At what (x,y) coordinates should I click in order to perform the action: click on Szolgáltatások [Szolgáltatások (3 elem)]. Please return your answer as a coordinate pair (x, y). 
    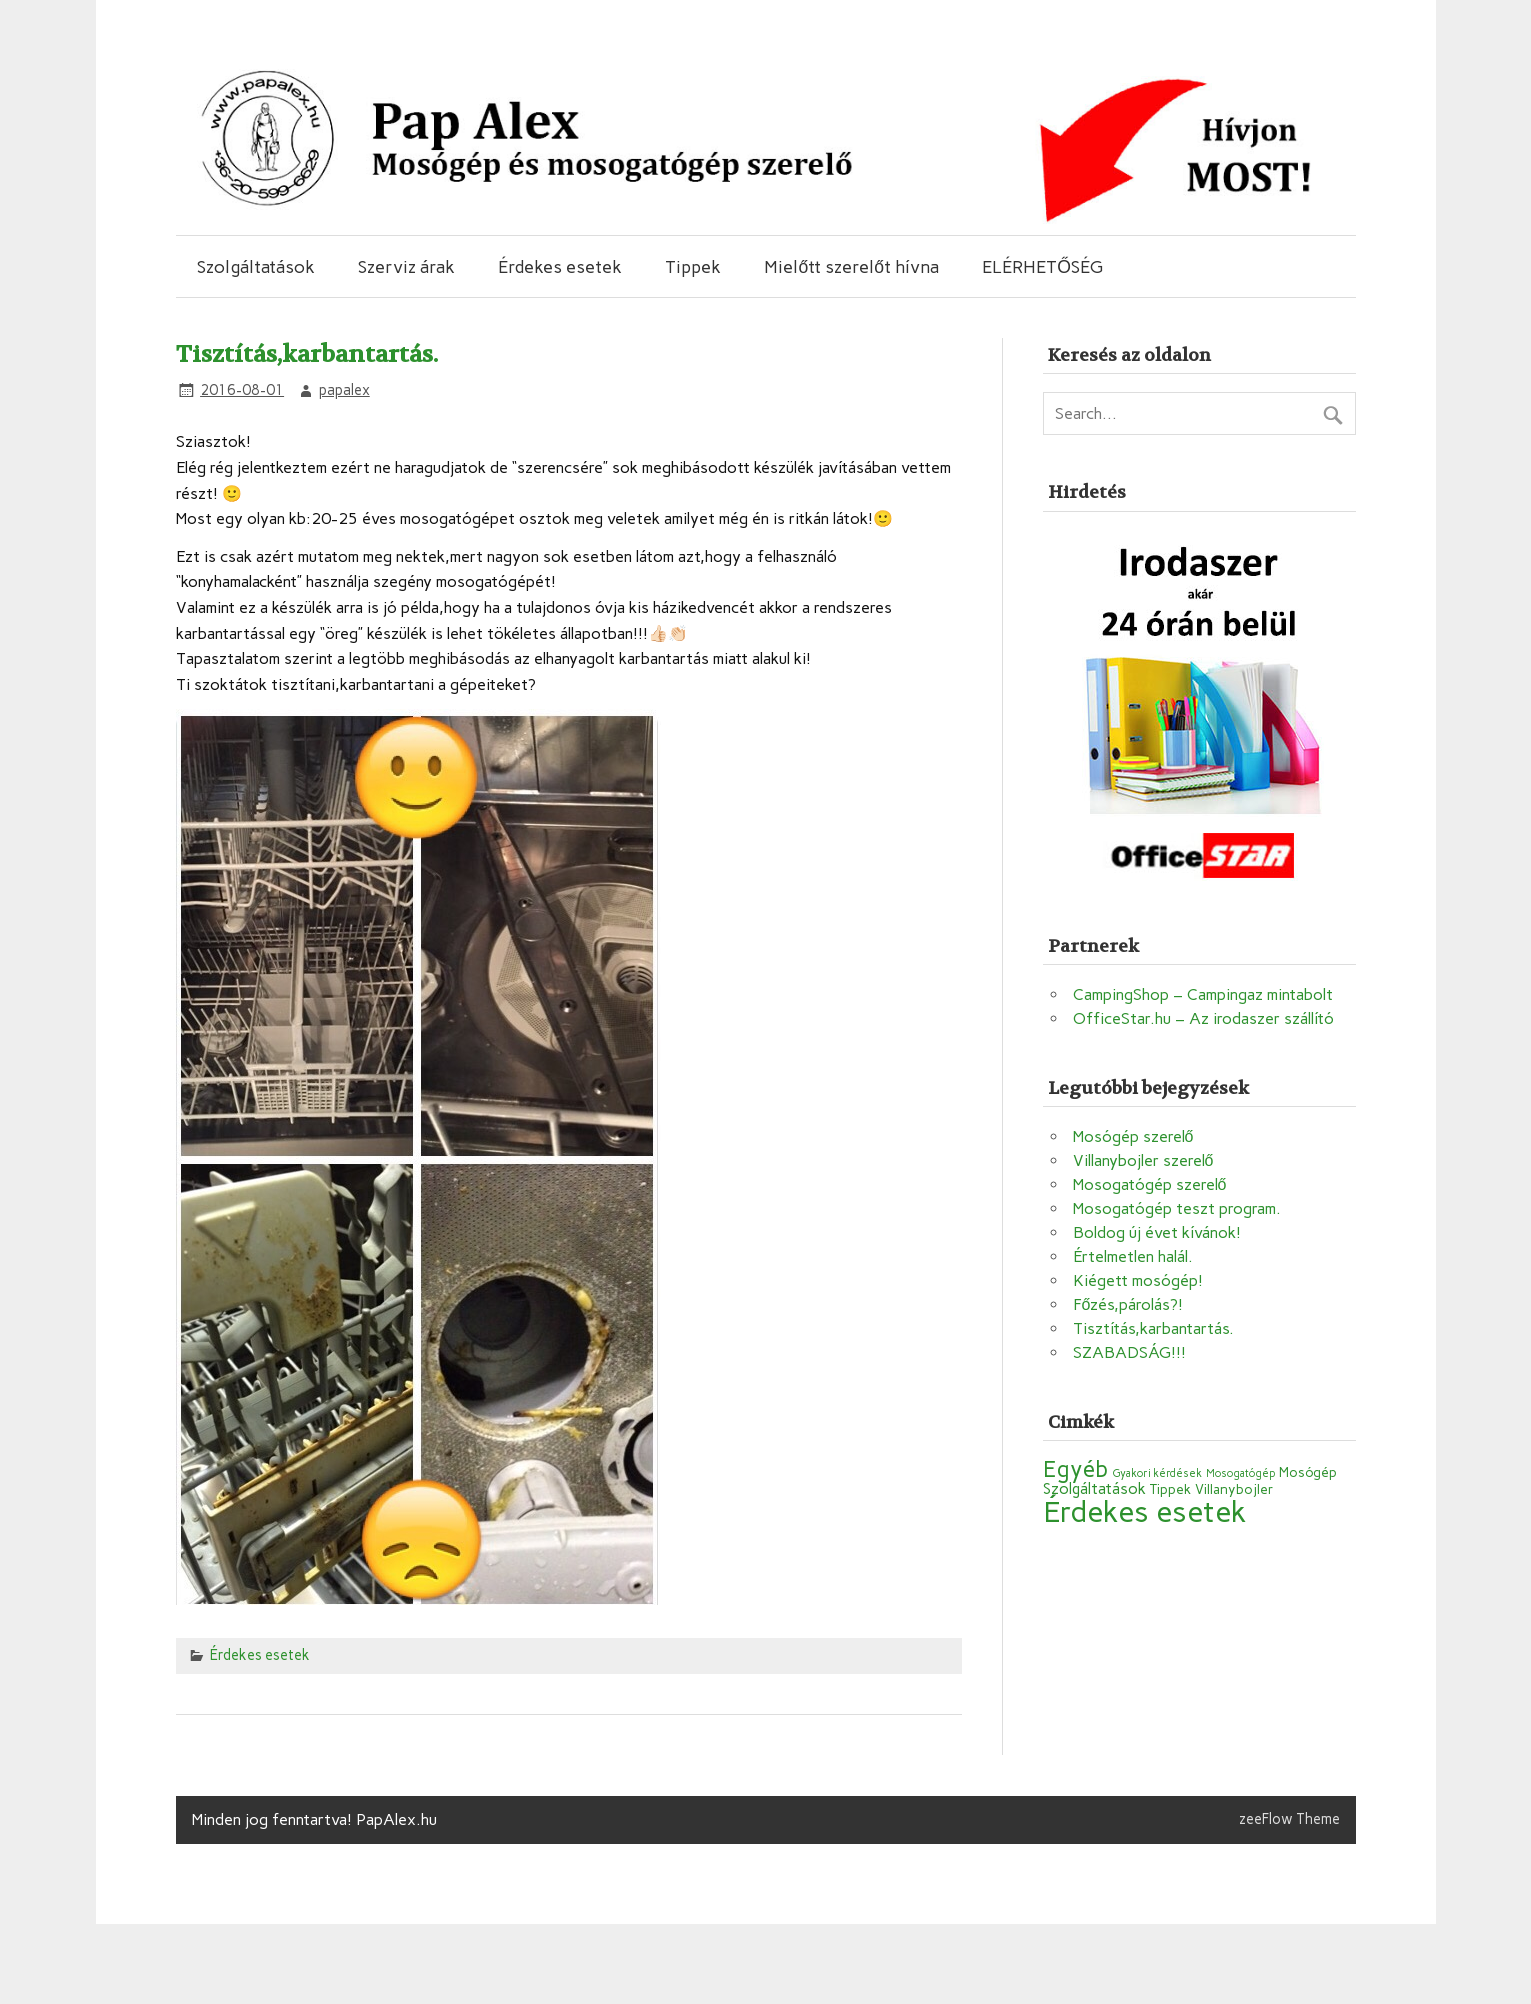
    Looking at the image, I should click on (1094, 1488).